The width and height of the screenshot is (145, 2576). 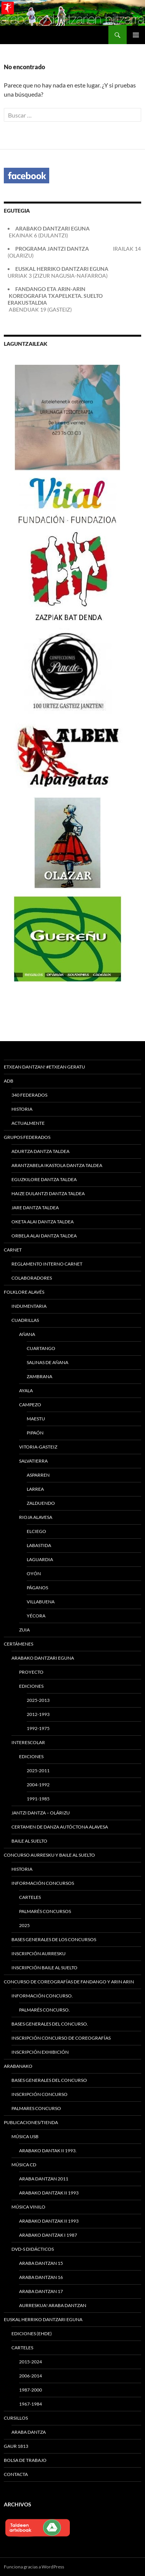 What do you see at coordinates (42, 1883) in the screenshot?
I see `INFORMACIÓN CONCURSOS` at bounding box center [42, 1883].